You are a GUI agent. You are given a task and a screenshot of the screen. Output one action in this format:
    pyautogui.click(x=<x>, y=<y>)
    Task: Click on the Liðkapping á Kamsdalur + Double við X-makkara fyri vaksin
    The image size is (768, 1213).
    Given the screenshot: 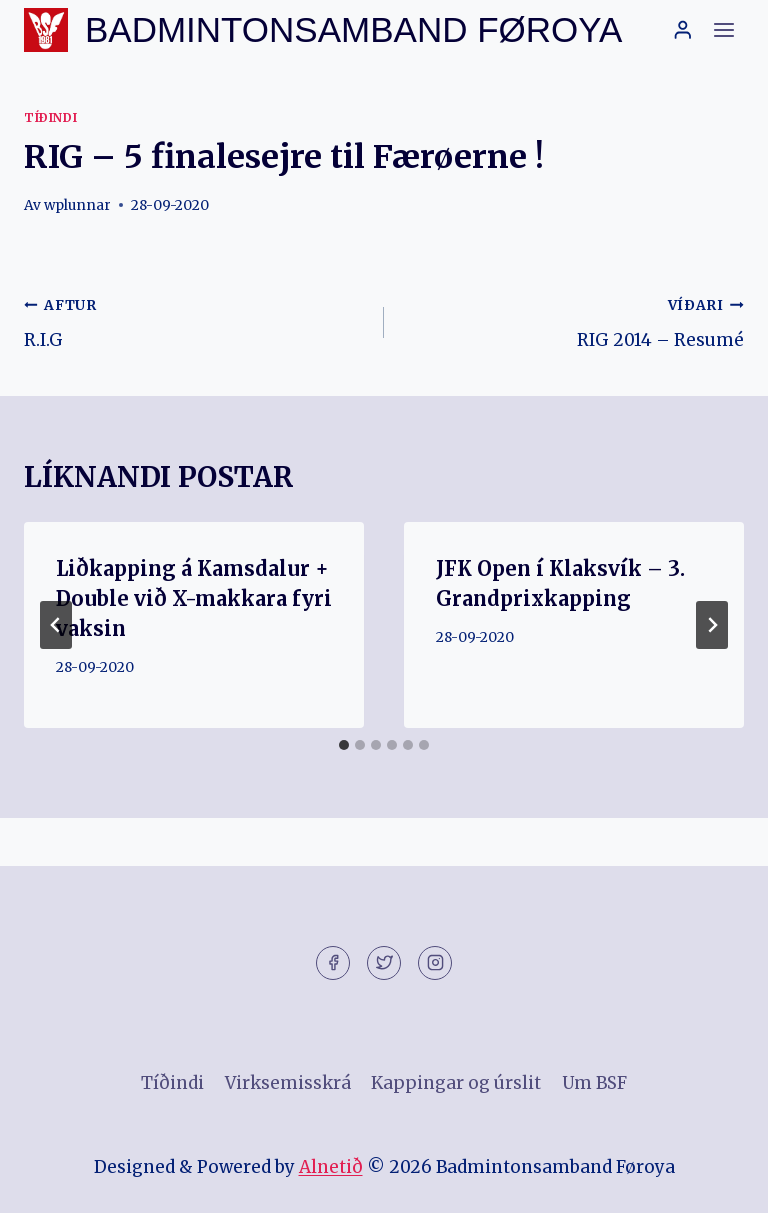 What is the action you would take?
    pyautogui.click(x=194, y=598)
    